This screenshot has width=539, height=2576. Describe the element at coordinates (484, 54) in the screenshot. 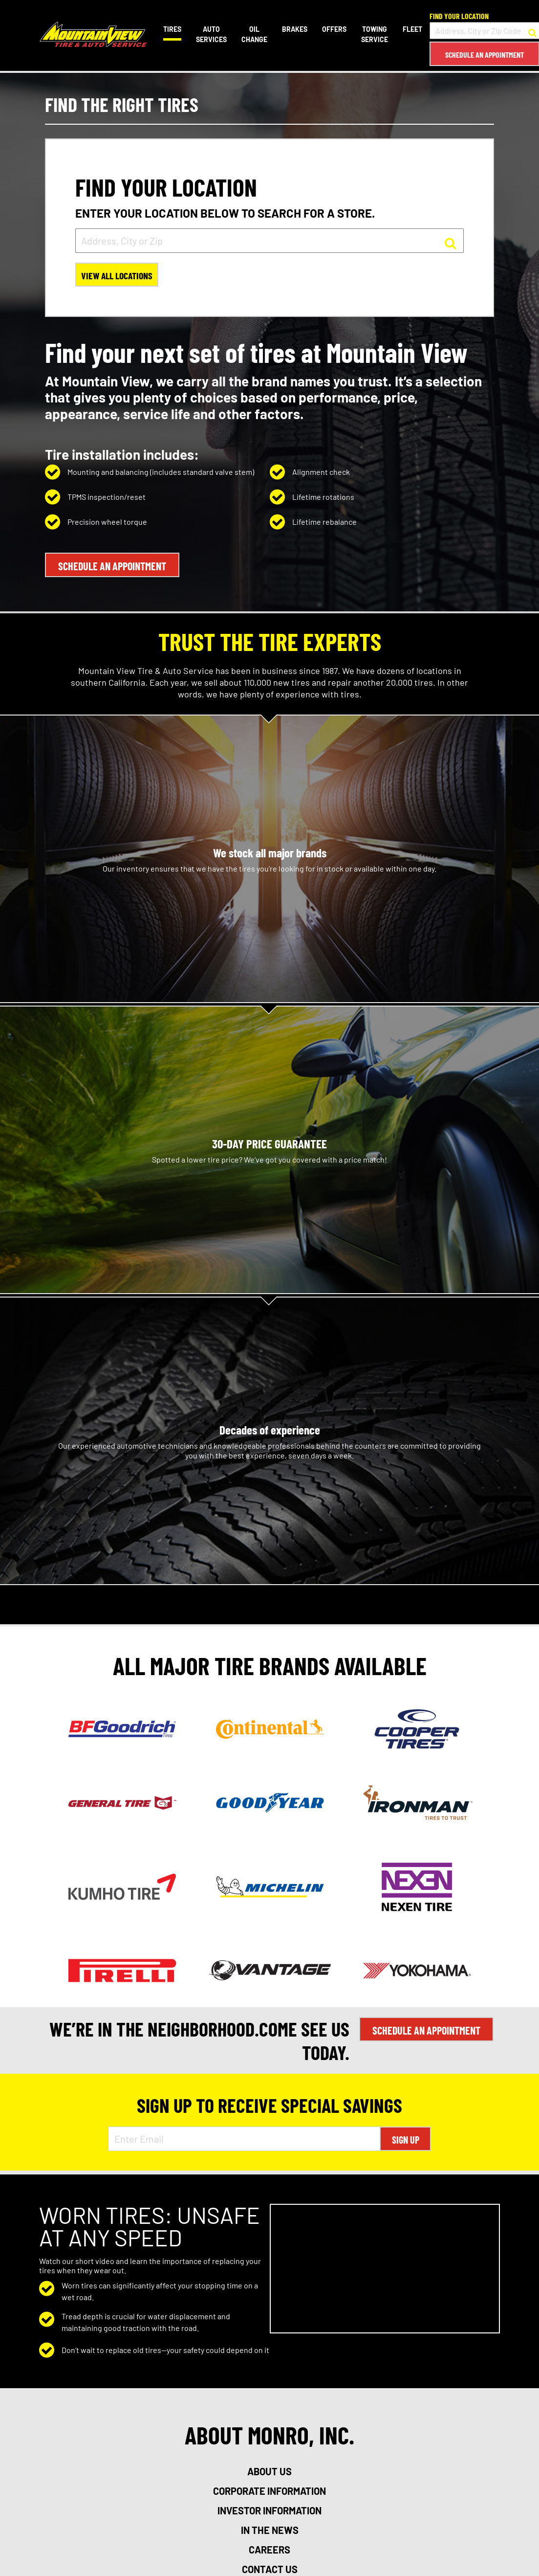

I see `Schedule an Appointment` at that location.